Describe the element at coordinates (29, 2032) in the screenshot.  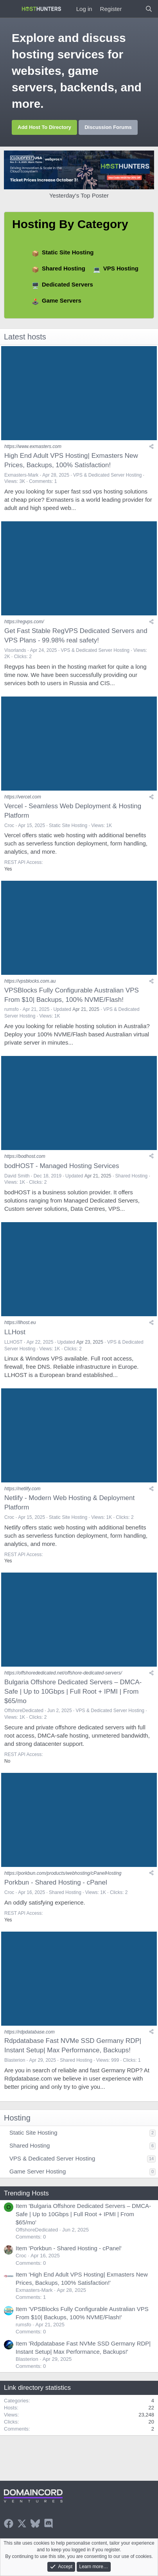
I see `https://rdpdatabase.com` at that location.